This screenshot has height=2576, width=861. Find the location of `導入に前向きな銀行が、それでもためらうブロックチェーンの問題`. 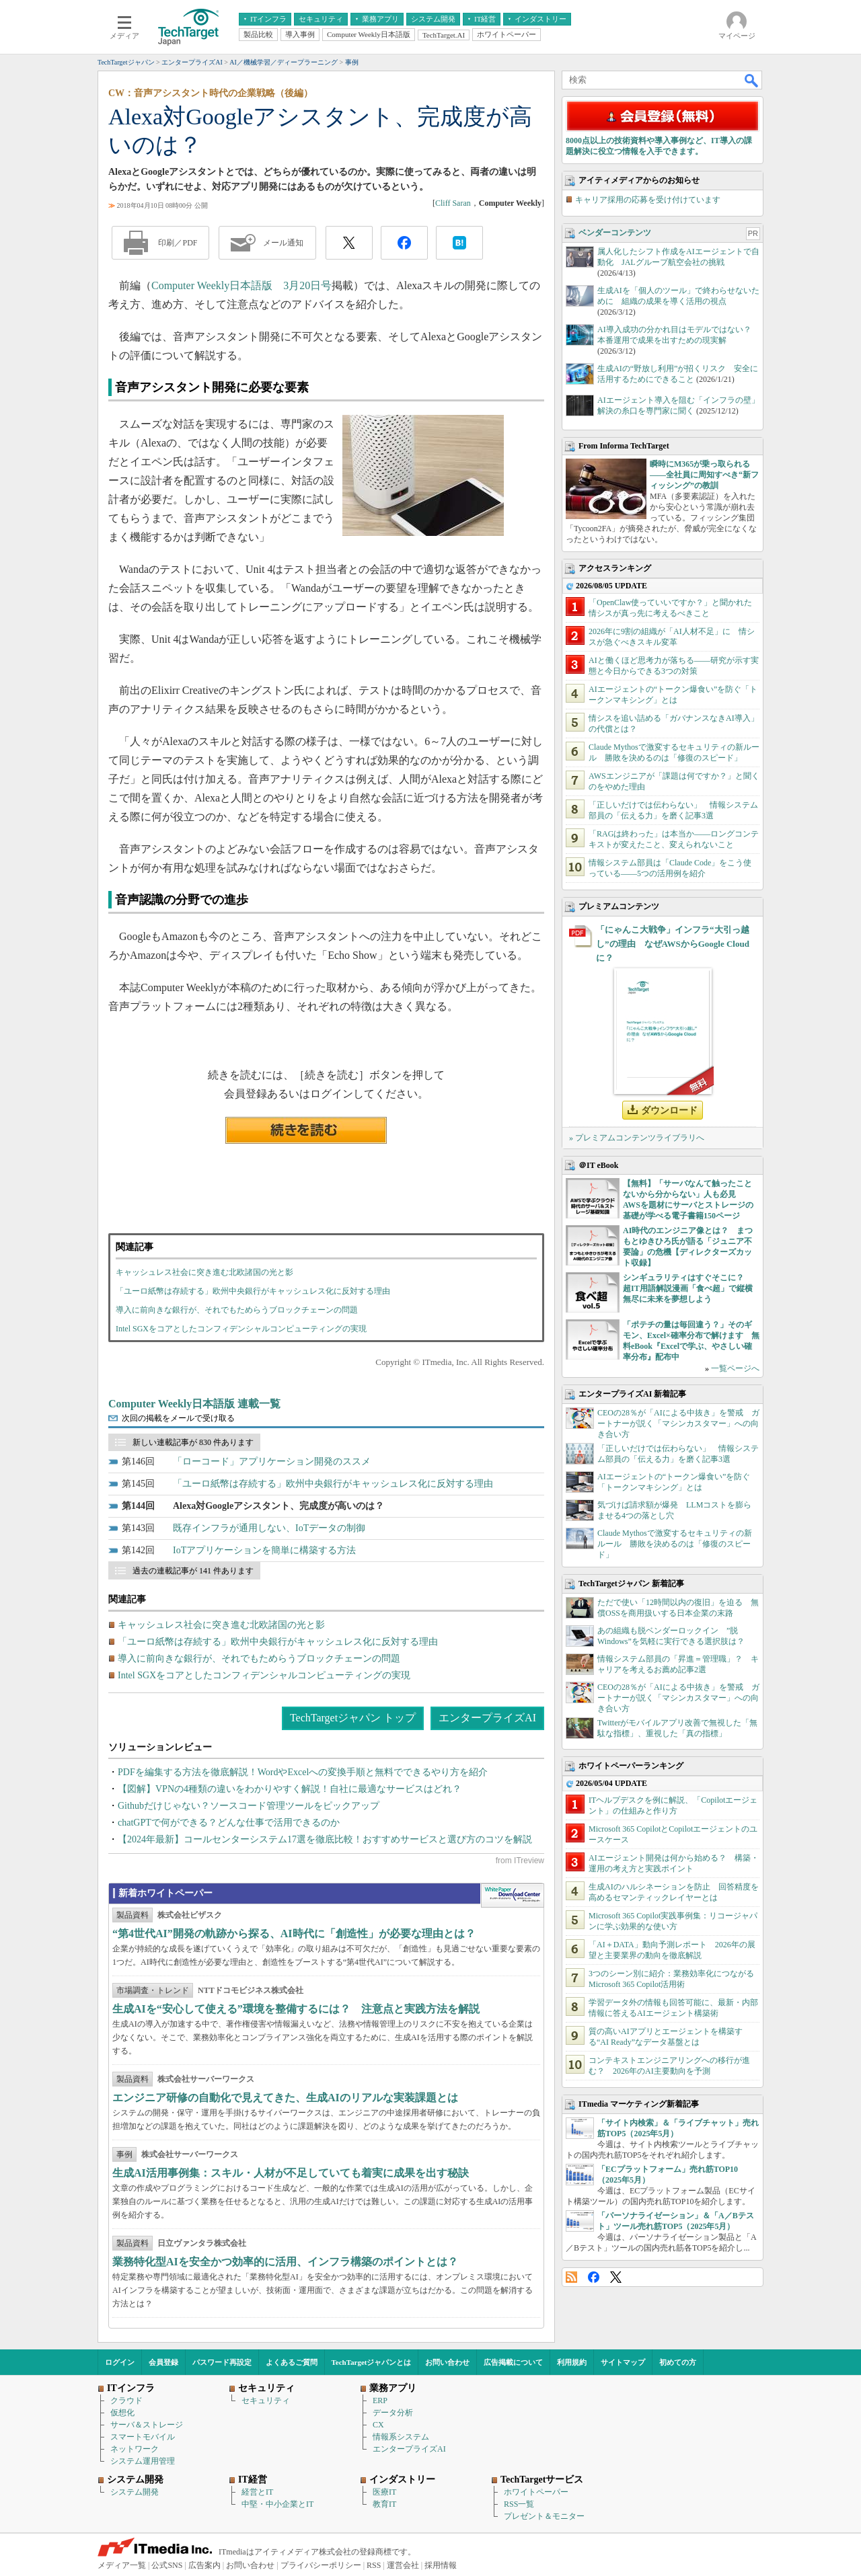

導入に前向きな銀行が、それでもためらうブロックチェーンの問題 is located at coordinates (237, 1310).